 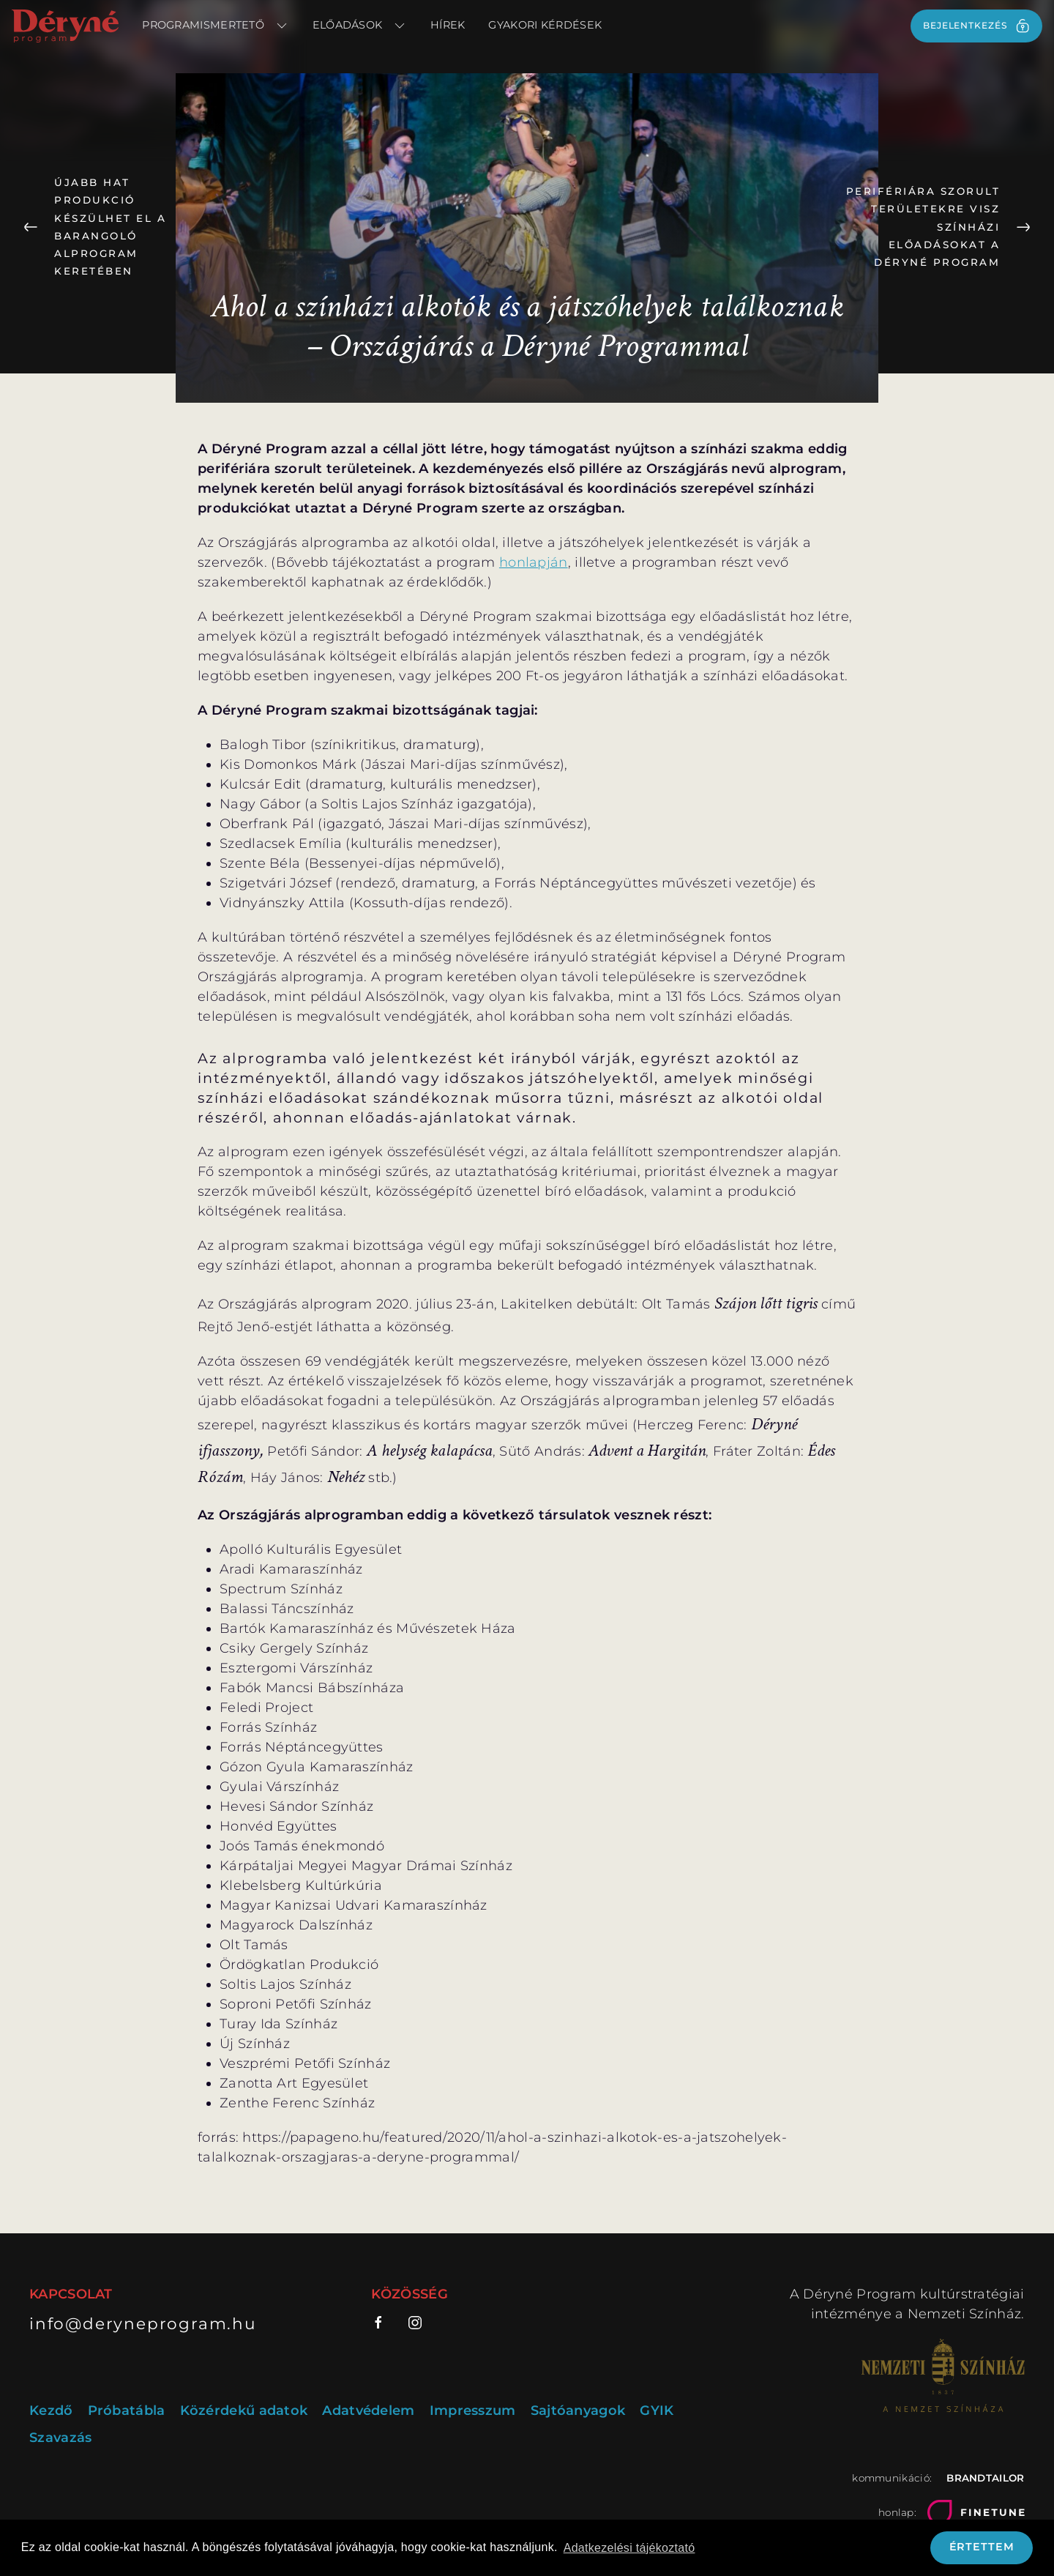 What do you see at coordinates (656, 2410) in the screenshot?
I see `GYIK` at bounding box center [656, 2410].